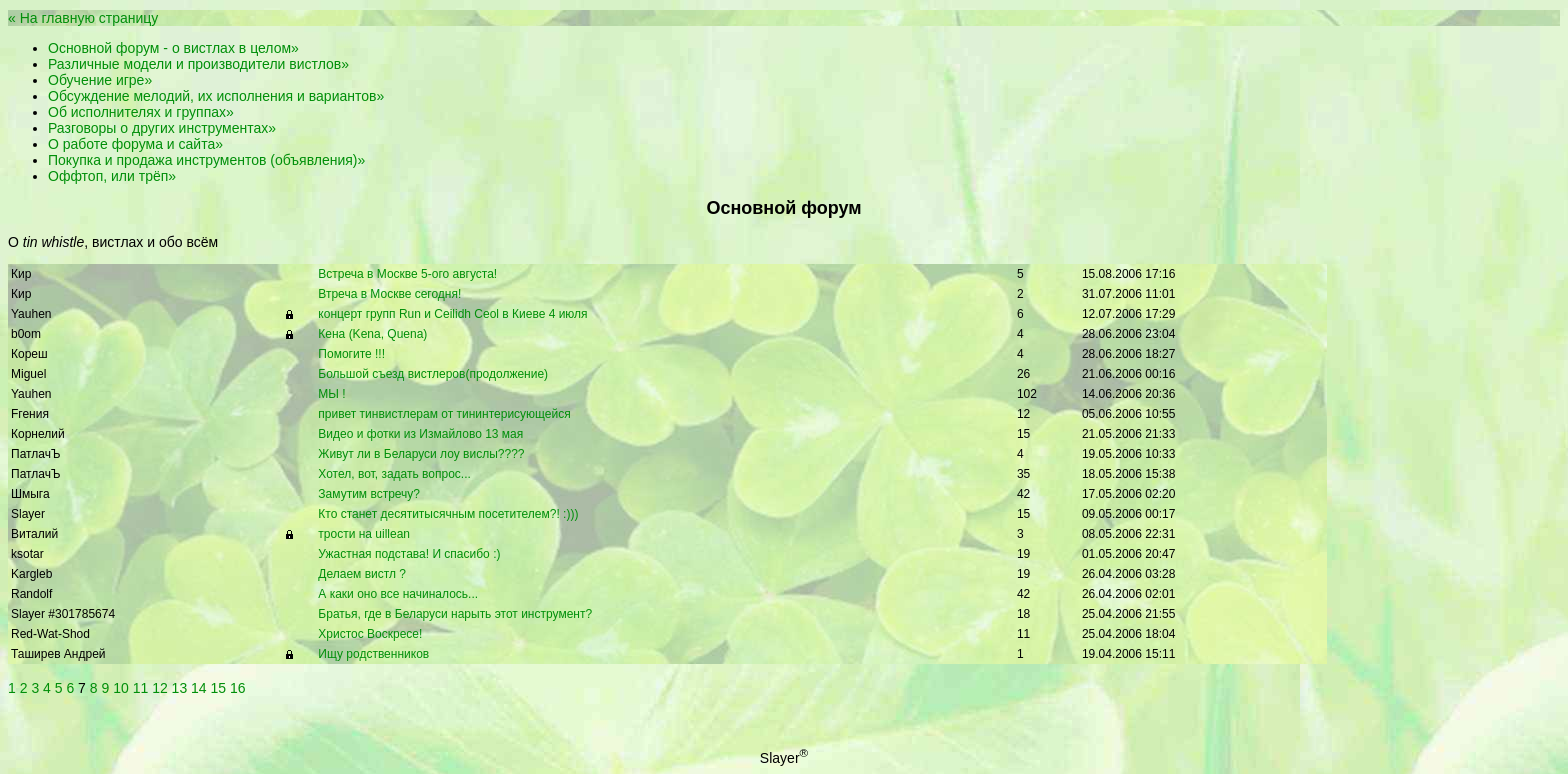 The height and width of the screenshot is (774, 1568). What do you see at coordinates (173, 48) in the screenshot?
I see `Основной форум - о вистлах в целом»` at bounding box center [173, 48].